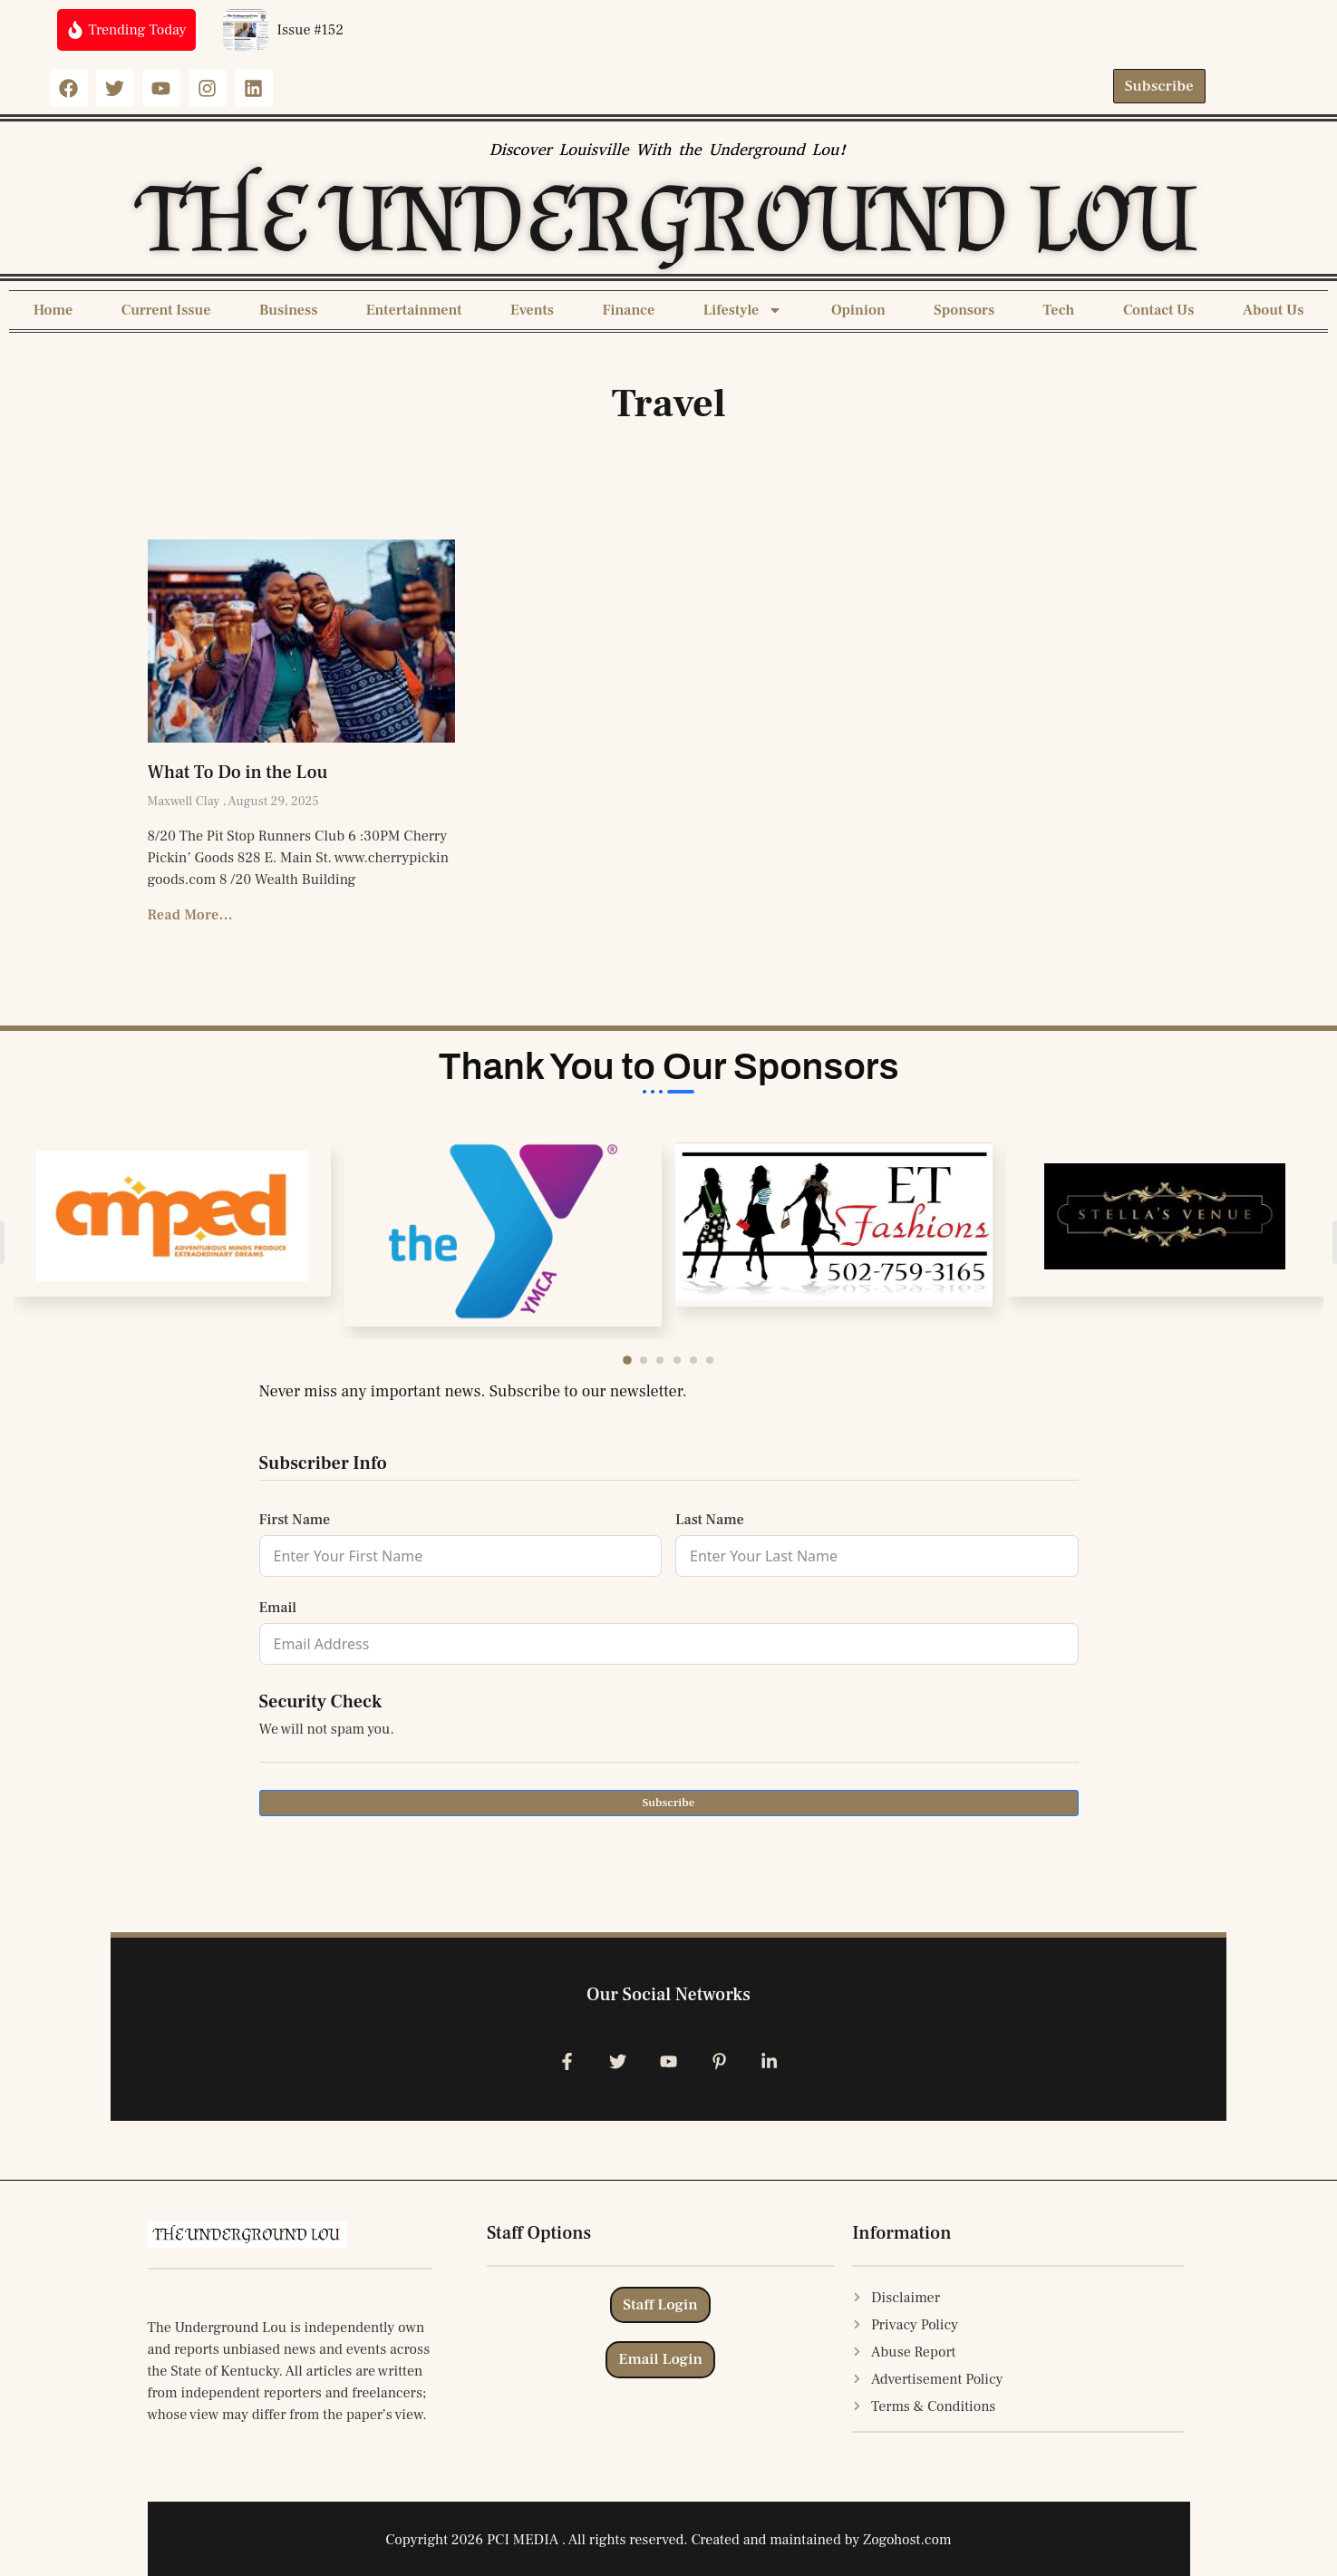  Describe the element at coordinates (964, 310) in the screenshot. I see `Sponsors` at that location.